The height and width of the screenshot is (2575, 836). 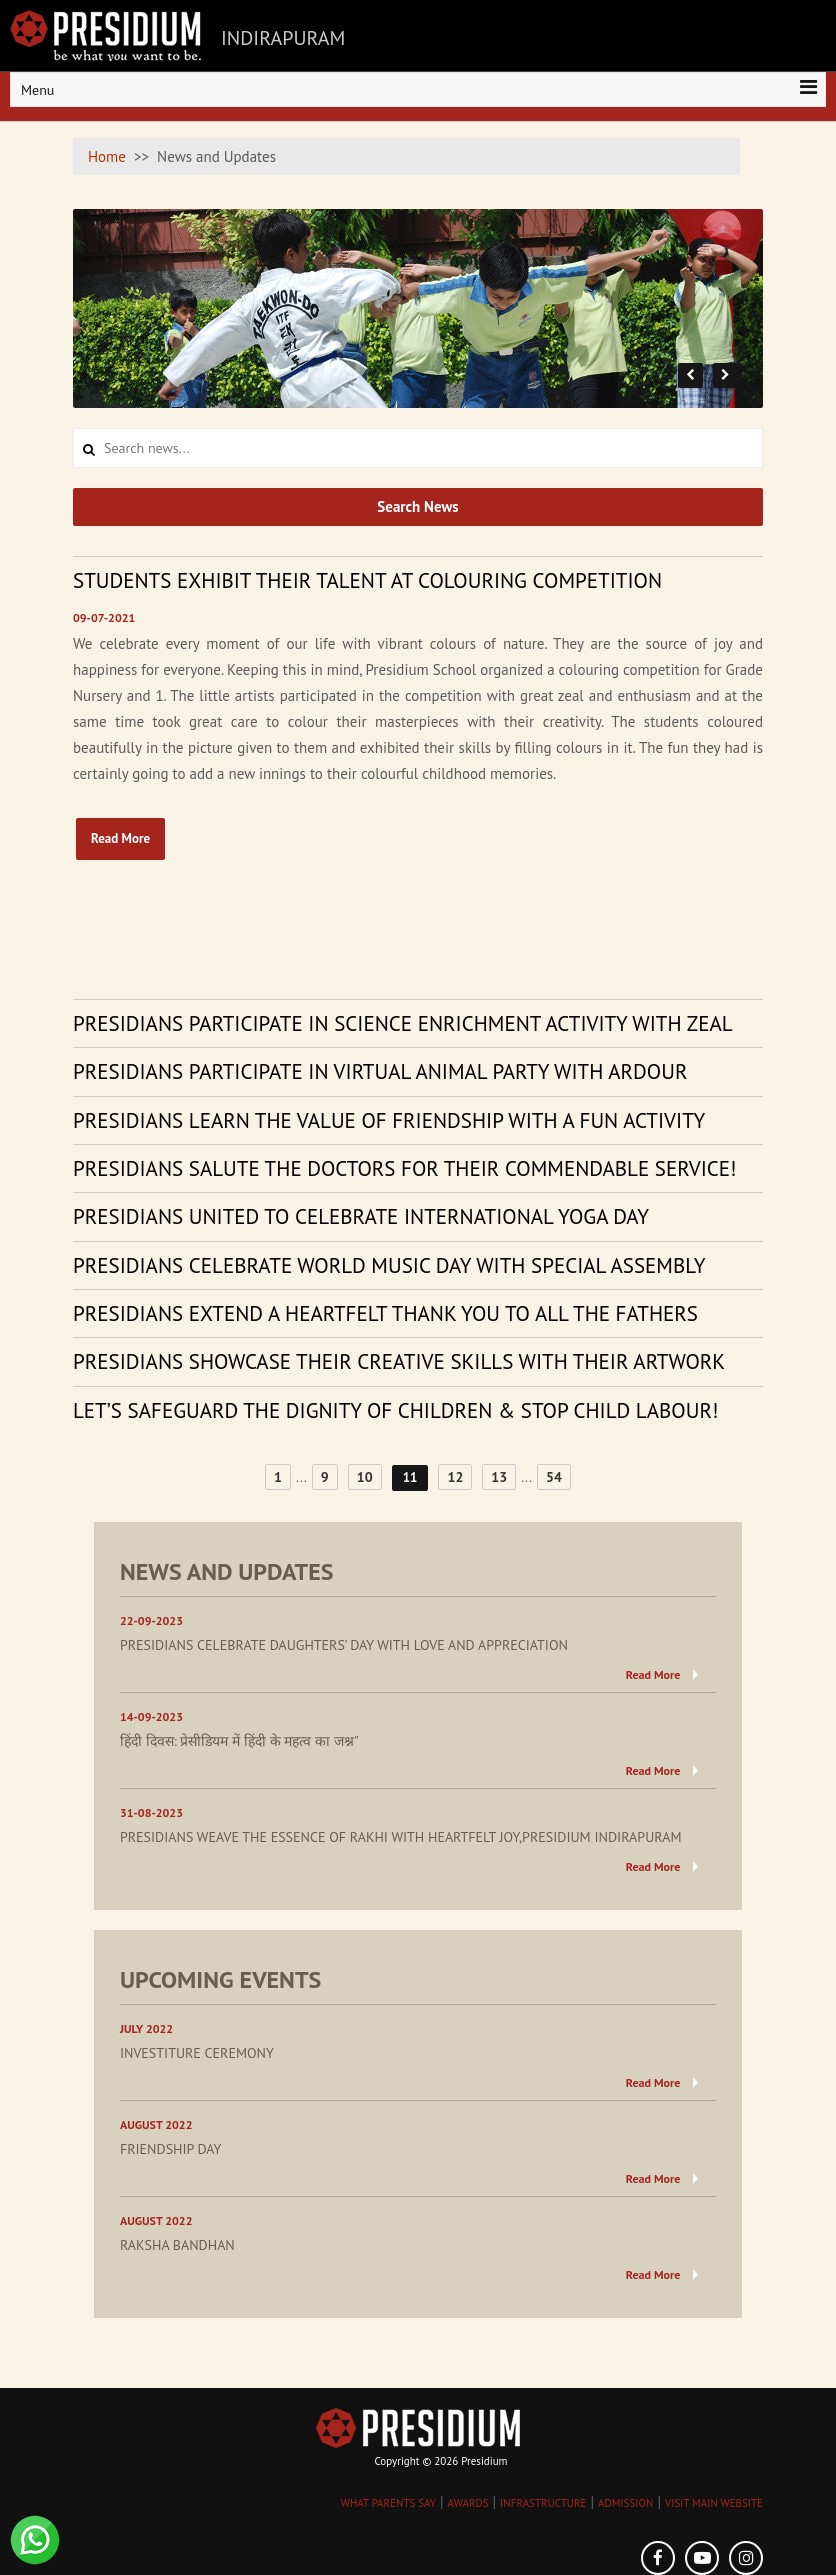 I want to click on PRESIDIANS SALUTE THE DOCTORS FOR THEIR COMMENDABLE SERVICE! [tab], so click(x=404, y=1168).